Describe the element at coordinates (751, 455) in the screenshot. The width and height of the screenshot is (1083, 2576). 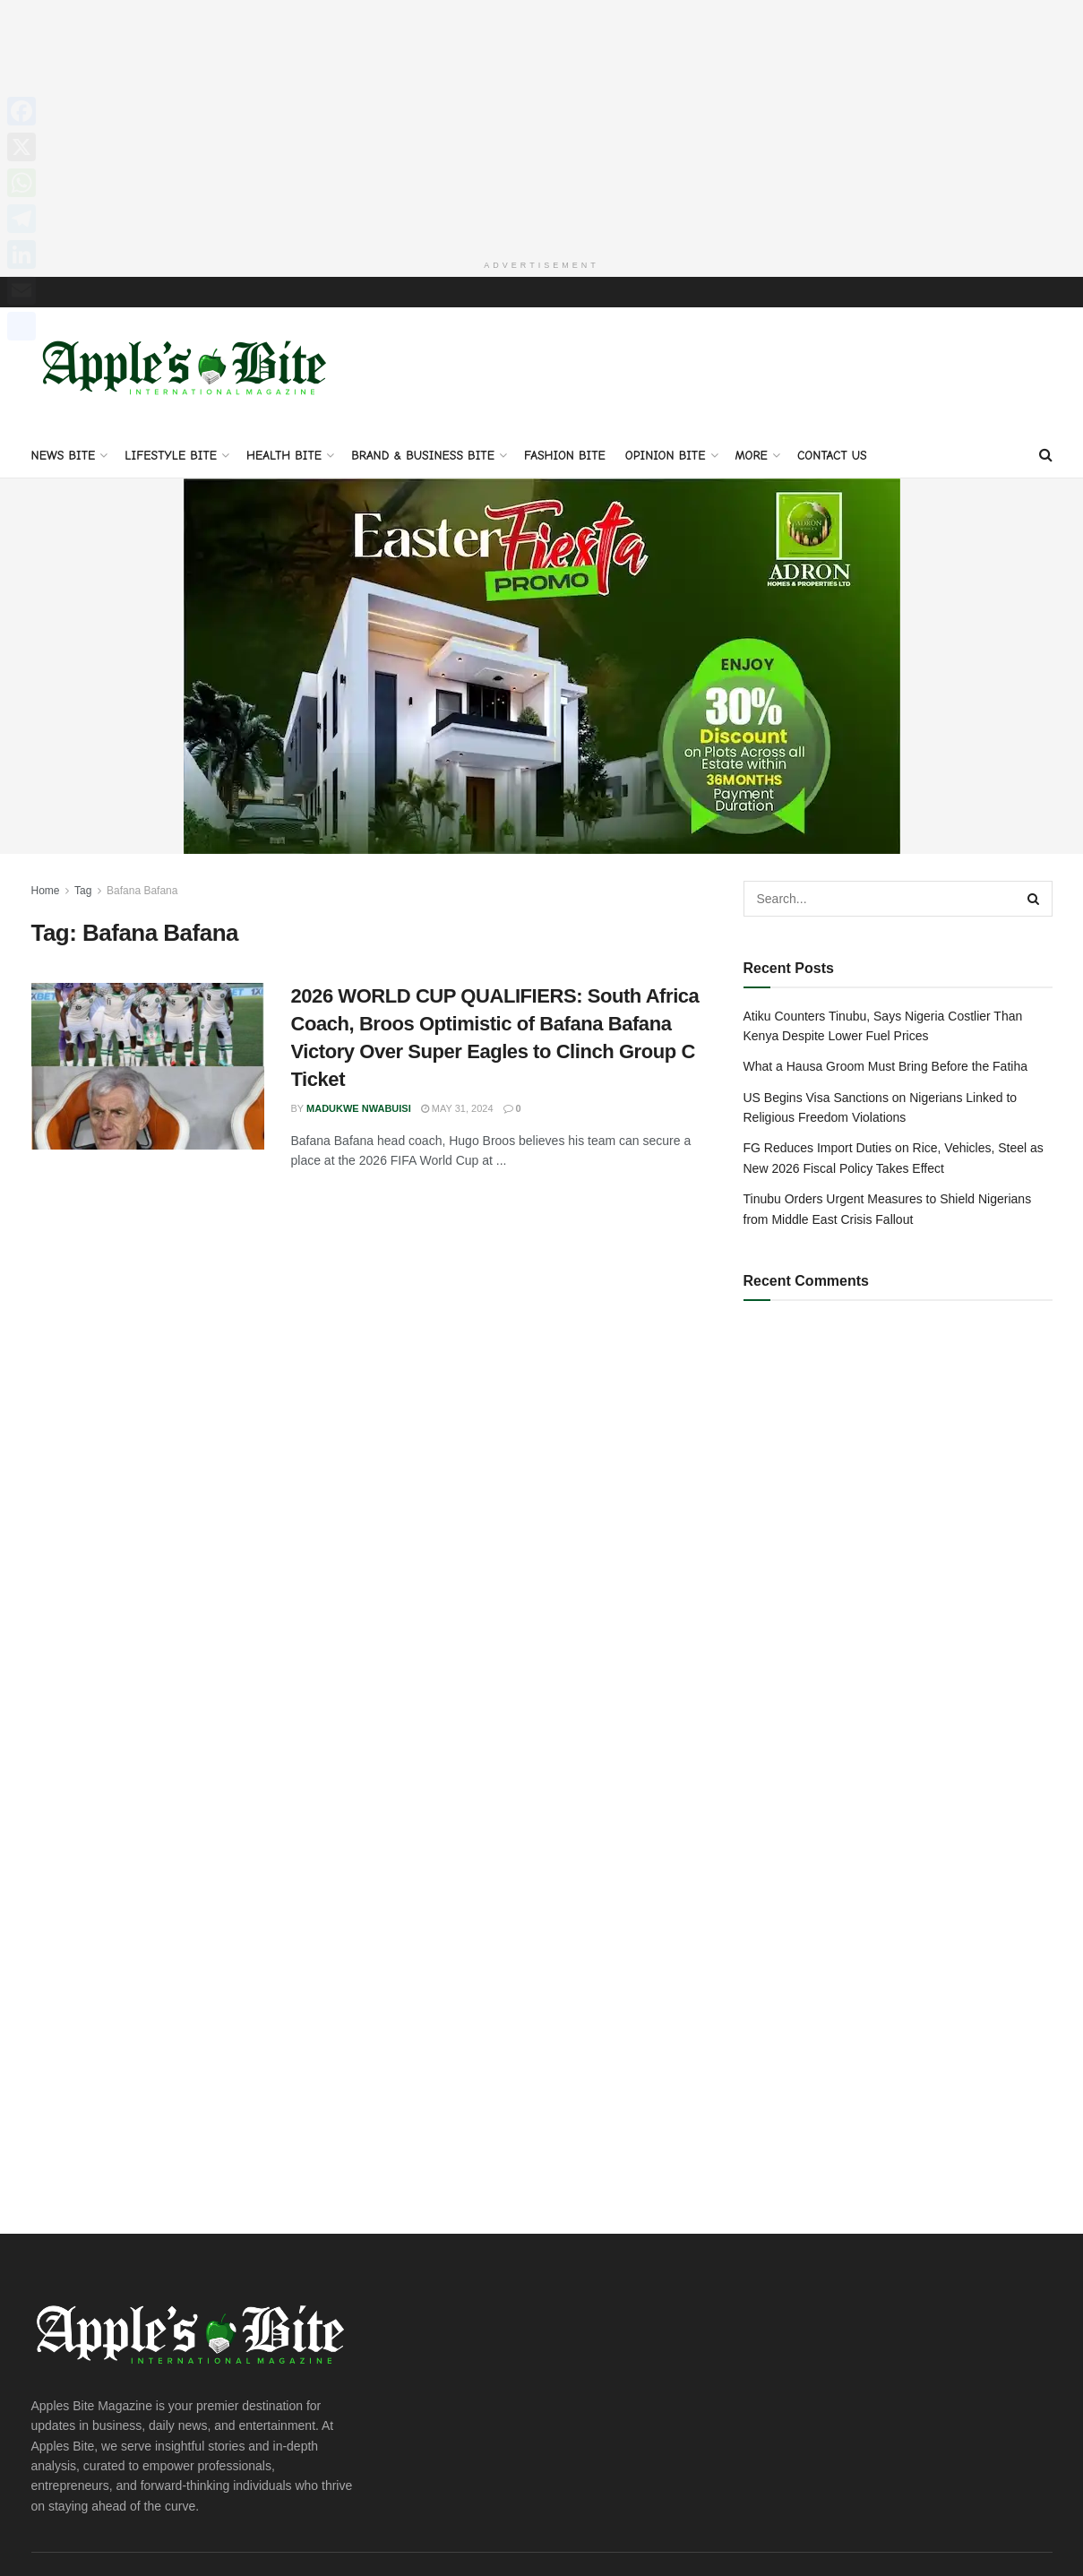
I see `More` at that location.